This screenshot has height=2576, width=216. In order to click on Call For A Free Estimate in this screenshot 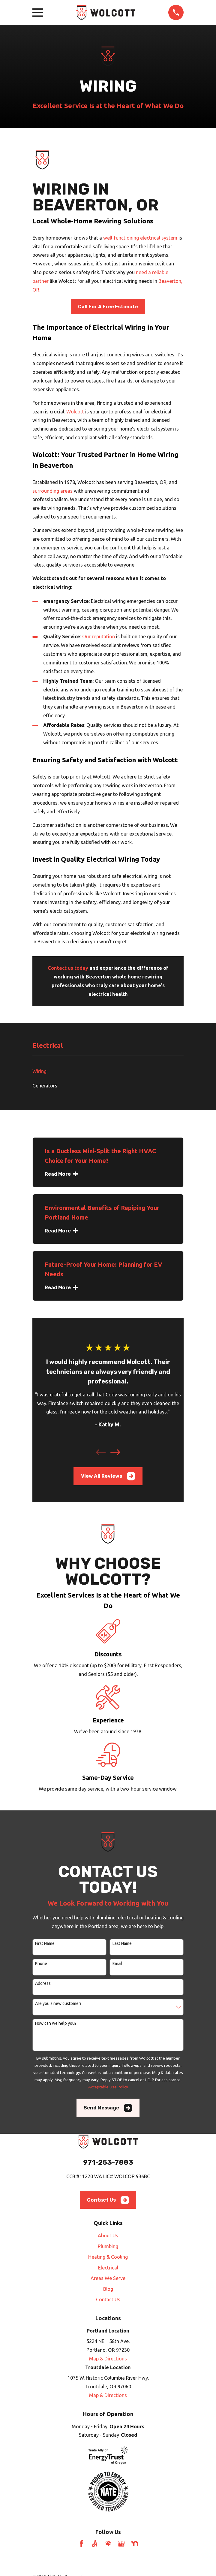, I will do `click(108, 307)`.